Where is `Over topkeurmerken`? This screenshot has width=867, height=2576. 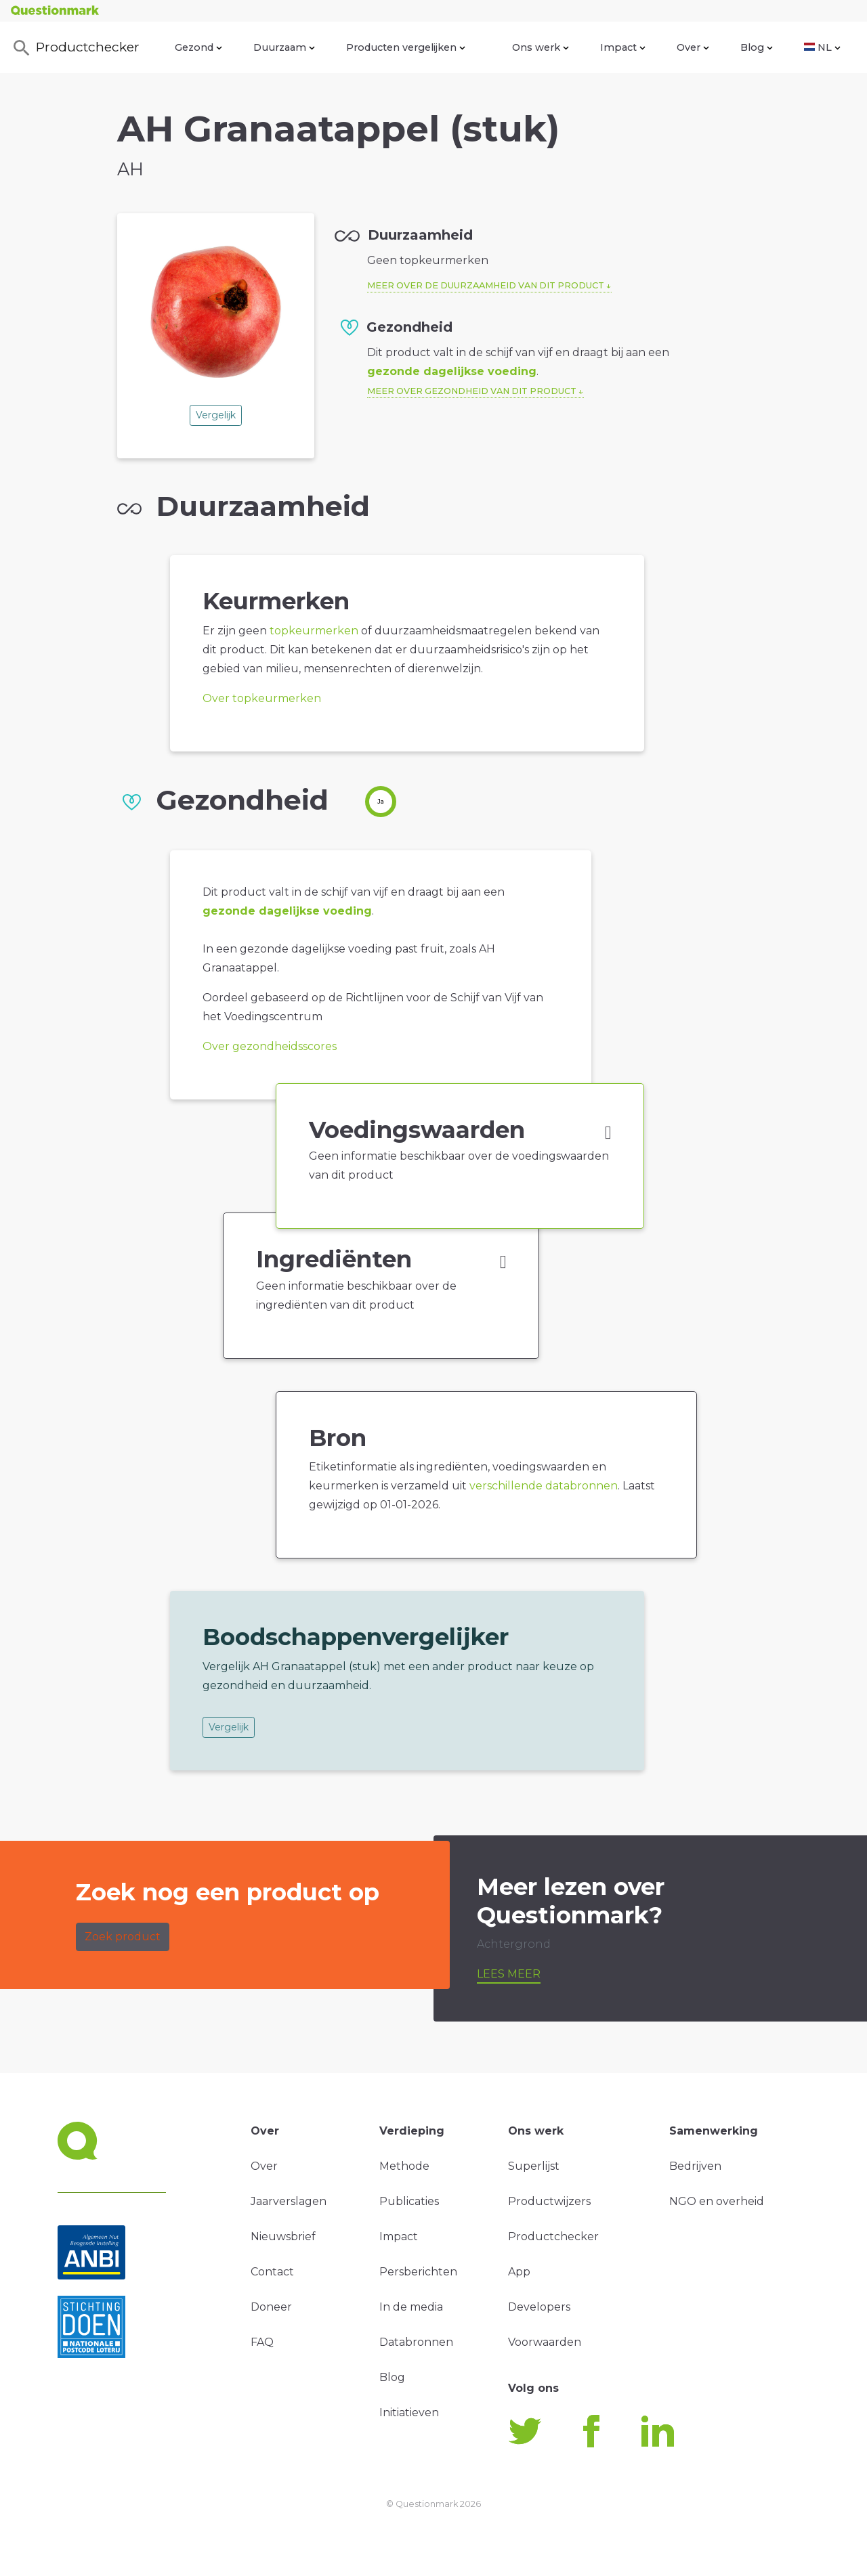
Over topkeurmerken is located at coordinates (262, 698).